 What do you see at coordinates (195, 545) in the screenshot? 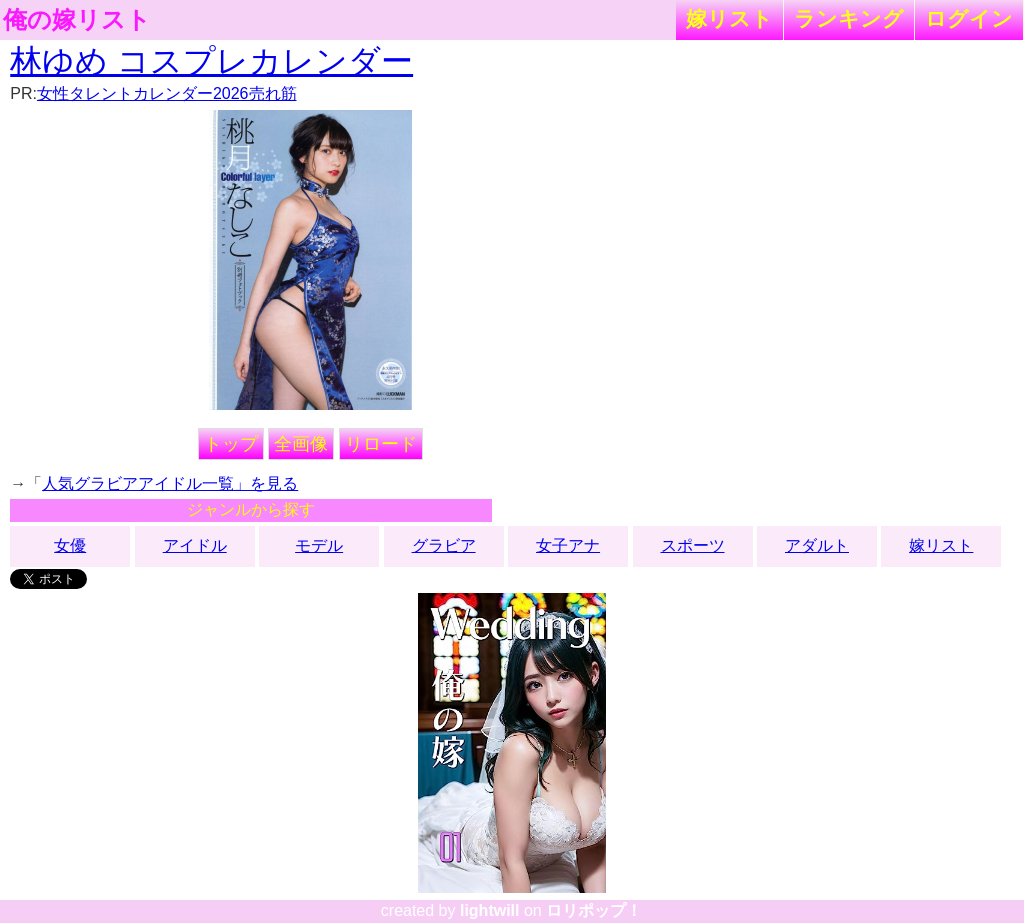
I see `アイドル` at bounding box center [195, 545].